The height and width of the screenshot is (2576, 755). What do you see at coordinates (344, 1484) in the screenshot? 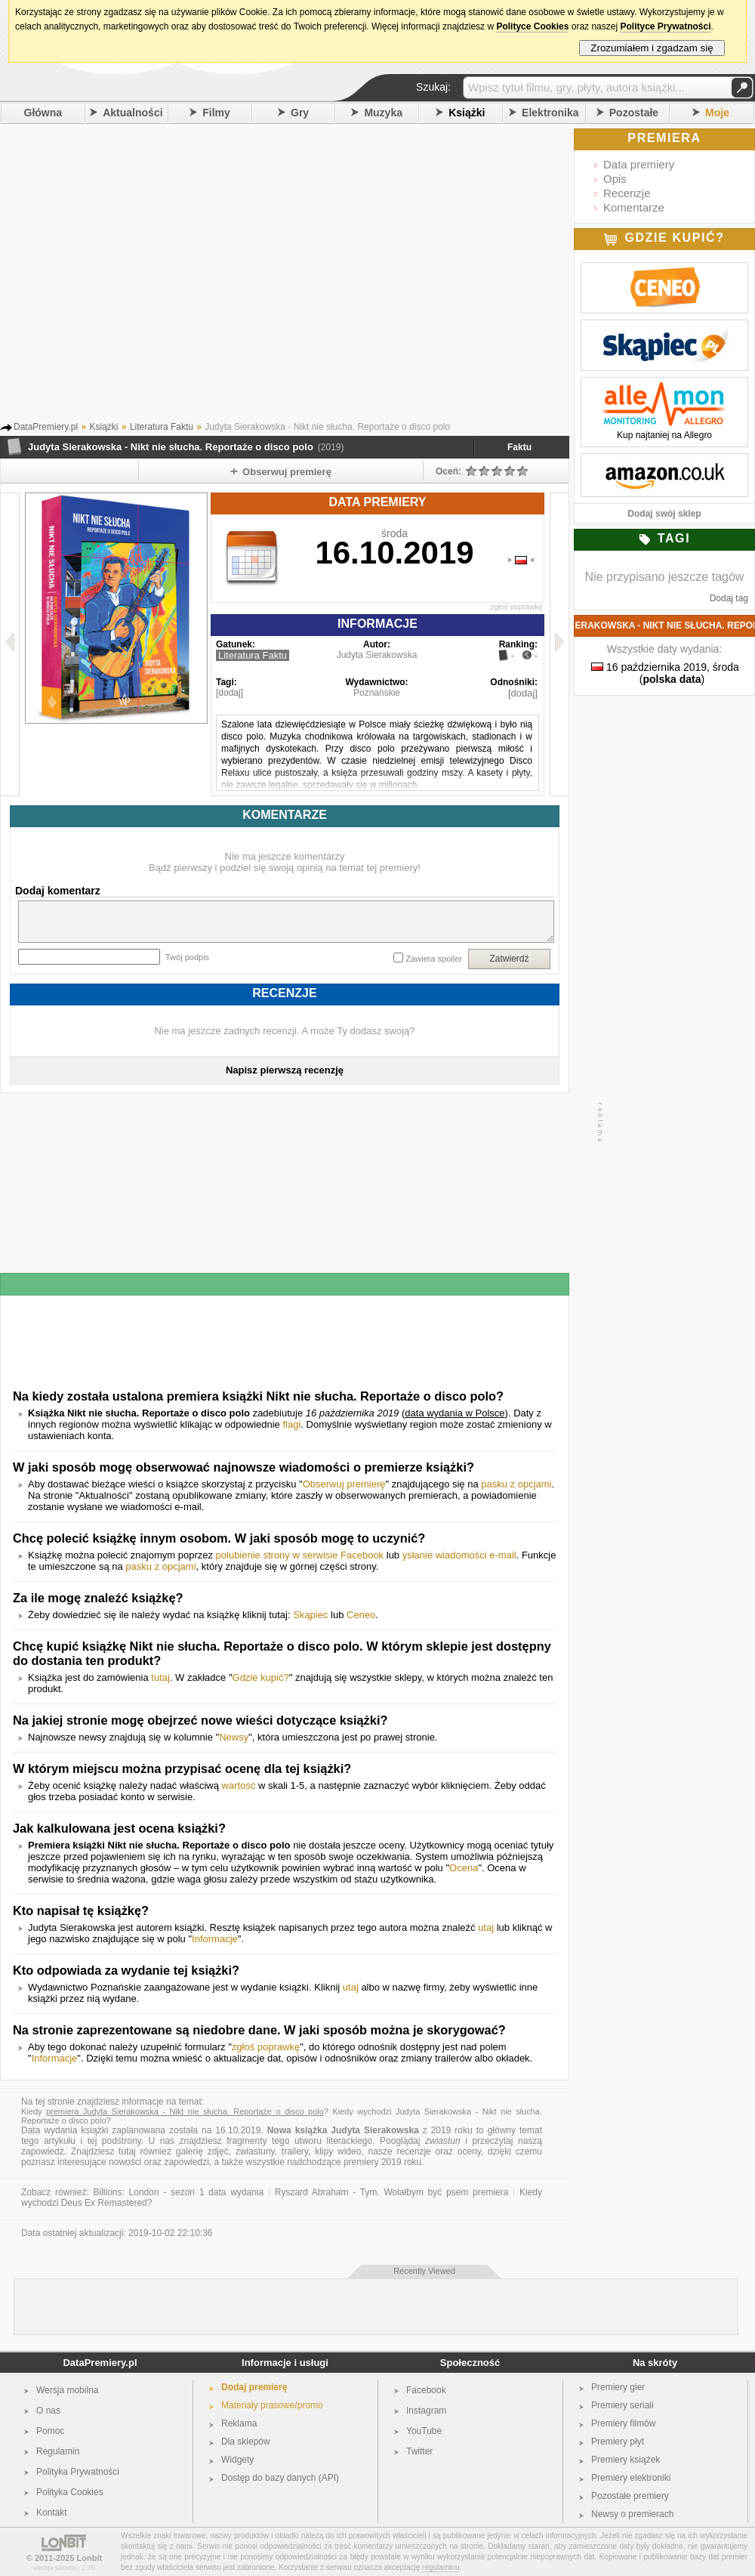
I see `Obserwuj premierę` at bounding box center [344, 1484].